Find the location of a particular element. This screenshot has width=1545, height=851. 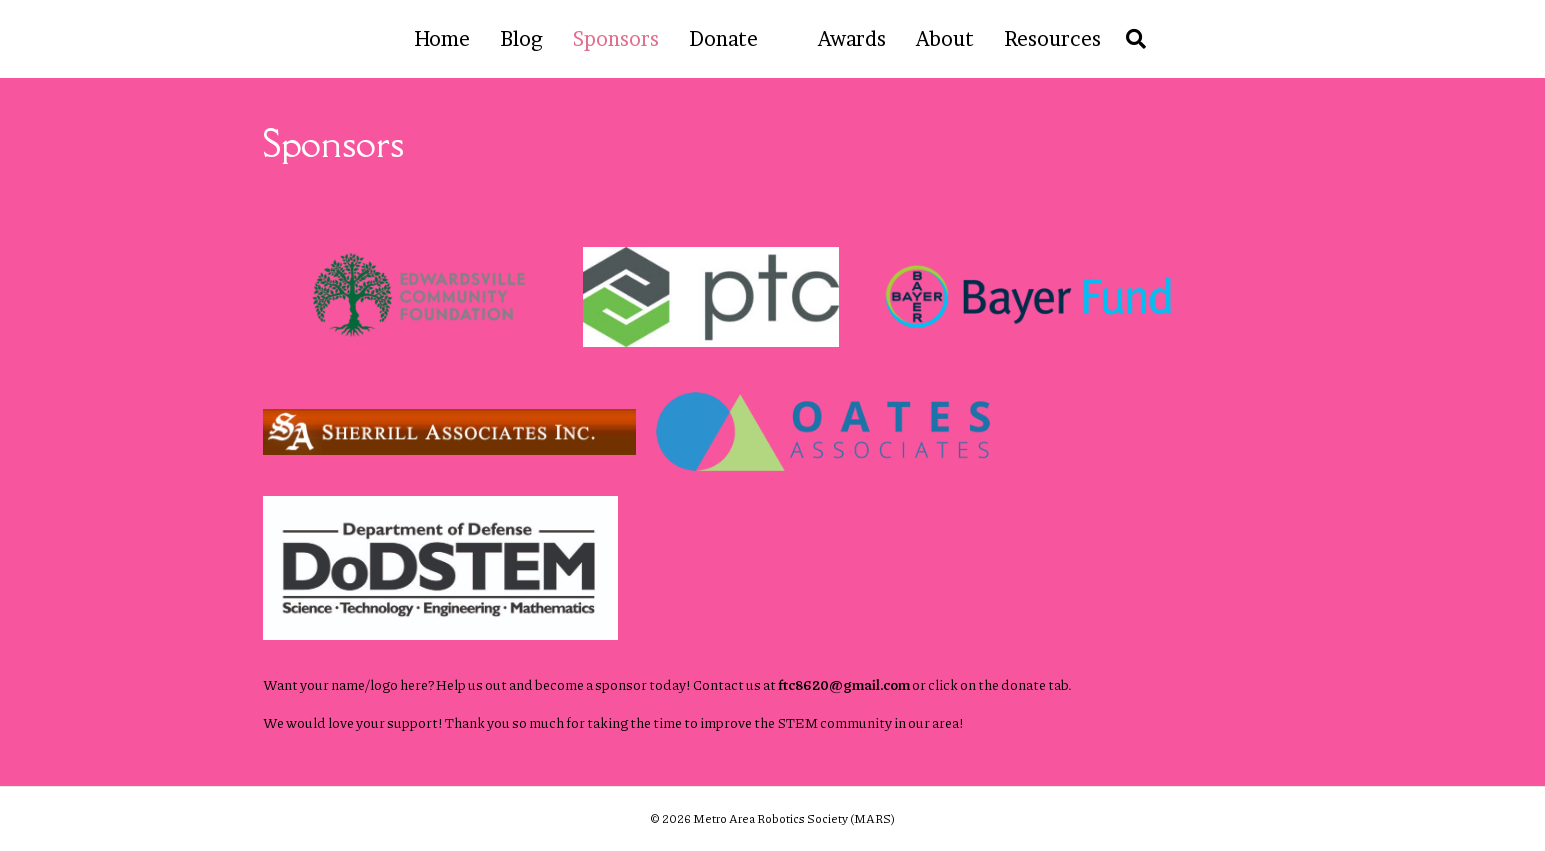

Home is located at coordinates (442, 39).